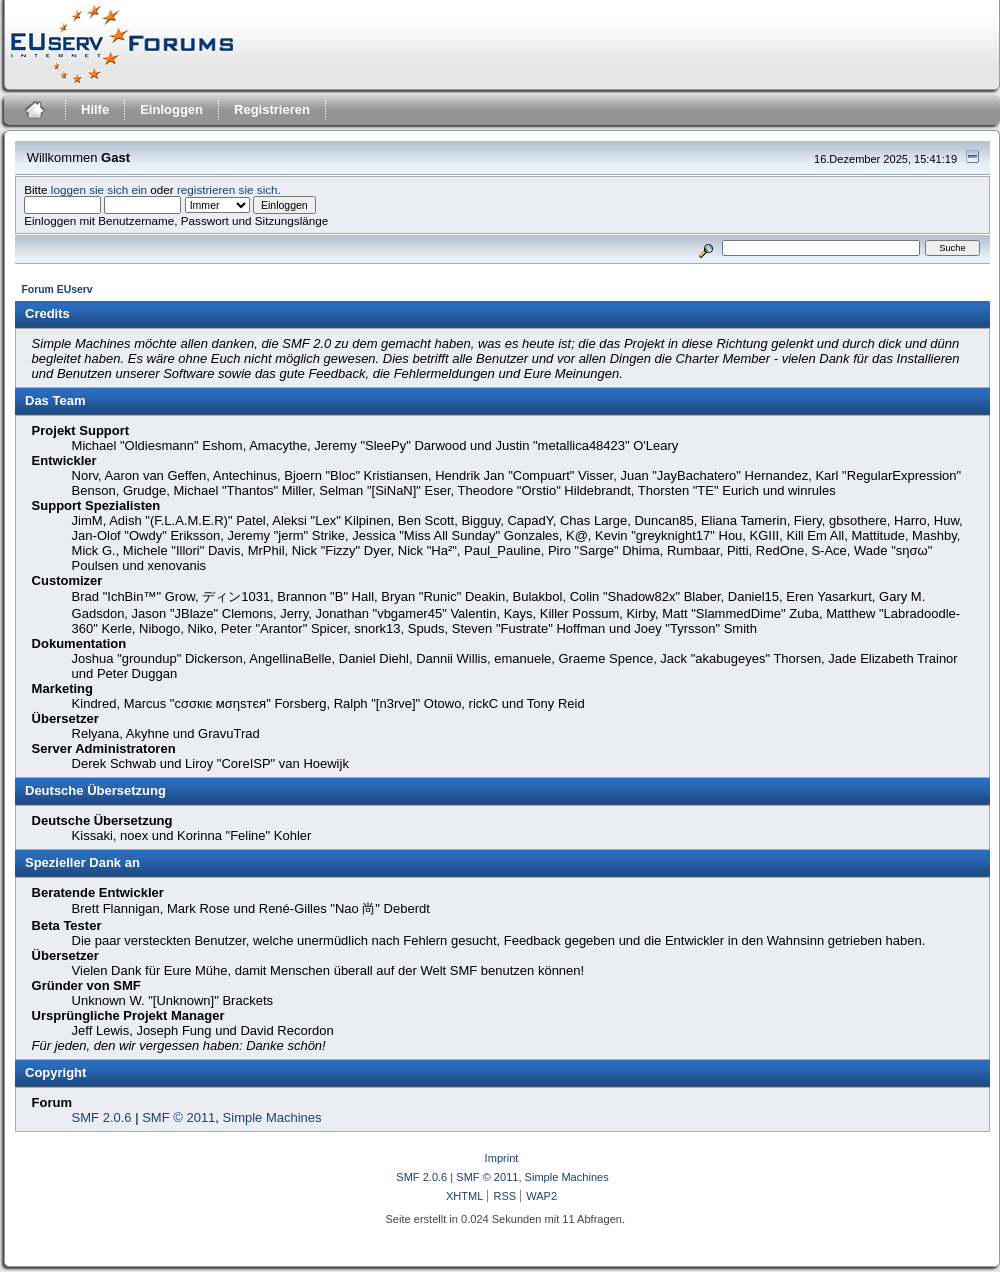 Image resolution: width=1000 pixels, height=1272 pixels. I want to click on Hilfe, so click(95, 109).